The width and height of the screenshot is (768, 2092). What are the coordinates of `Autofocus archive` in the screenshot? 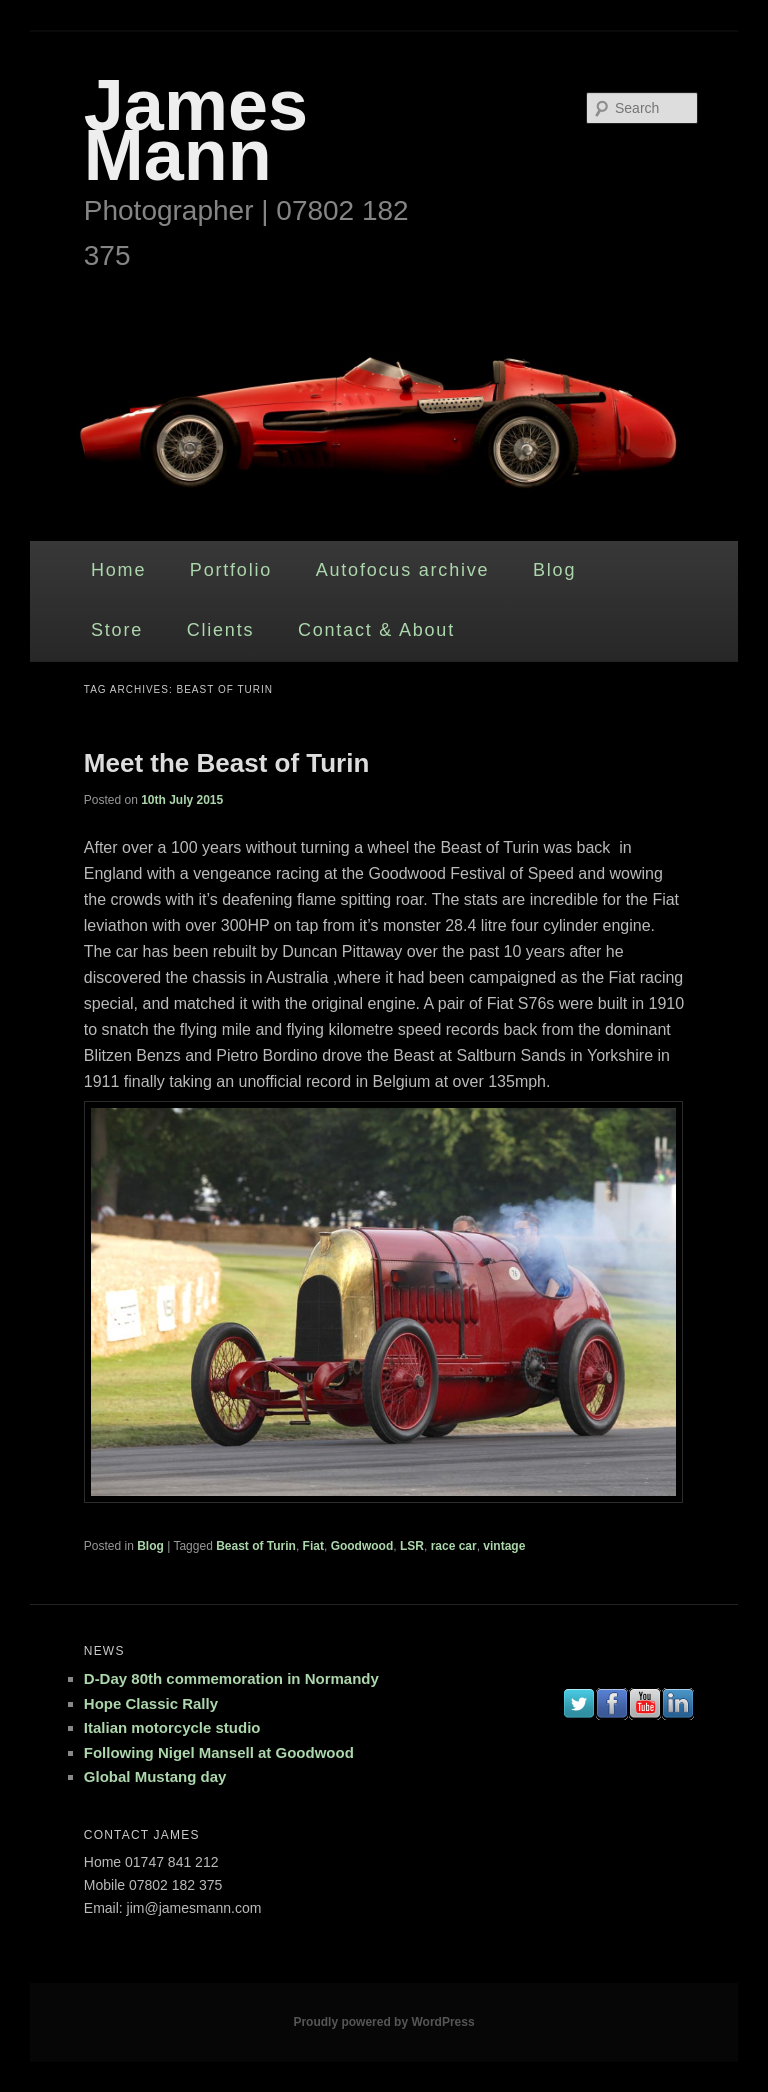 It's located at (403, 570).